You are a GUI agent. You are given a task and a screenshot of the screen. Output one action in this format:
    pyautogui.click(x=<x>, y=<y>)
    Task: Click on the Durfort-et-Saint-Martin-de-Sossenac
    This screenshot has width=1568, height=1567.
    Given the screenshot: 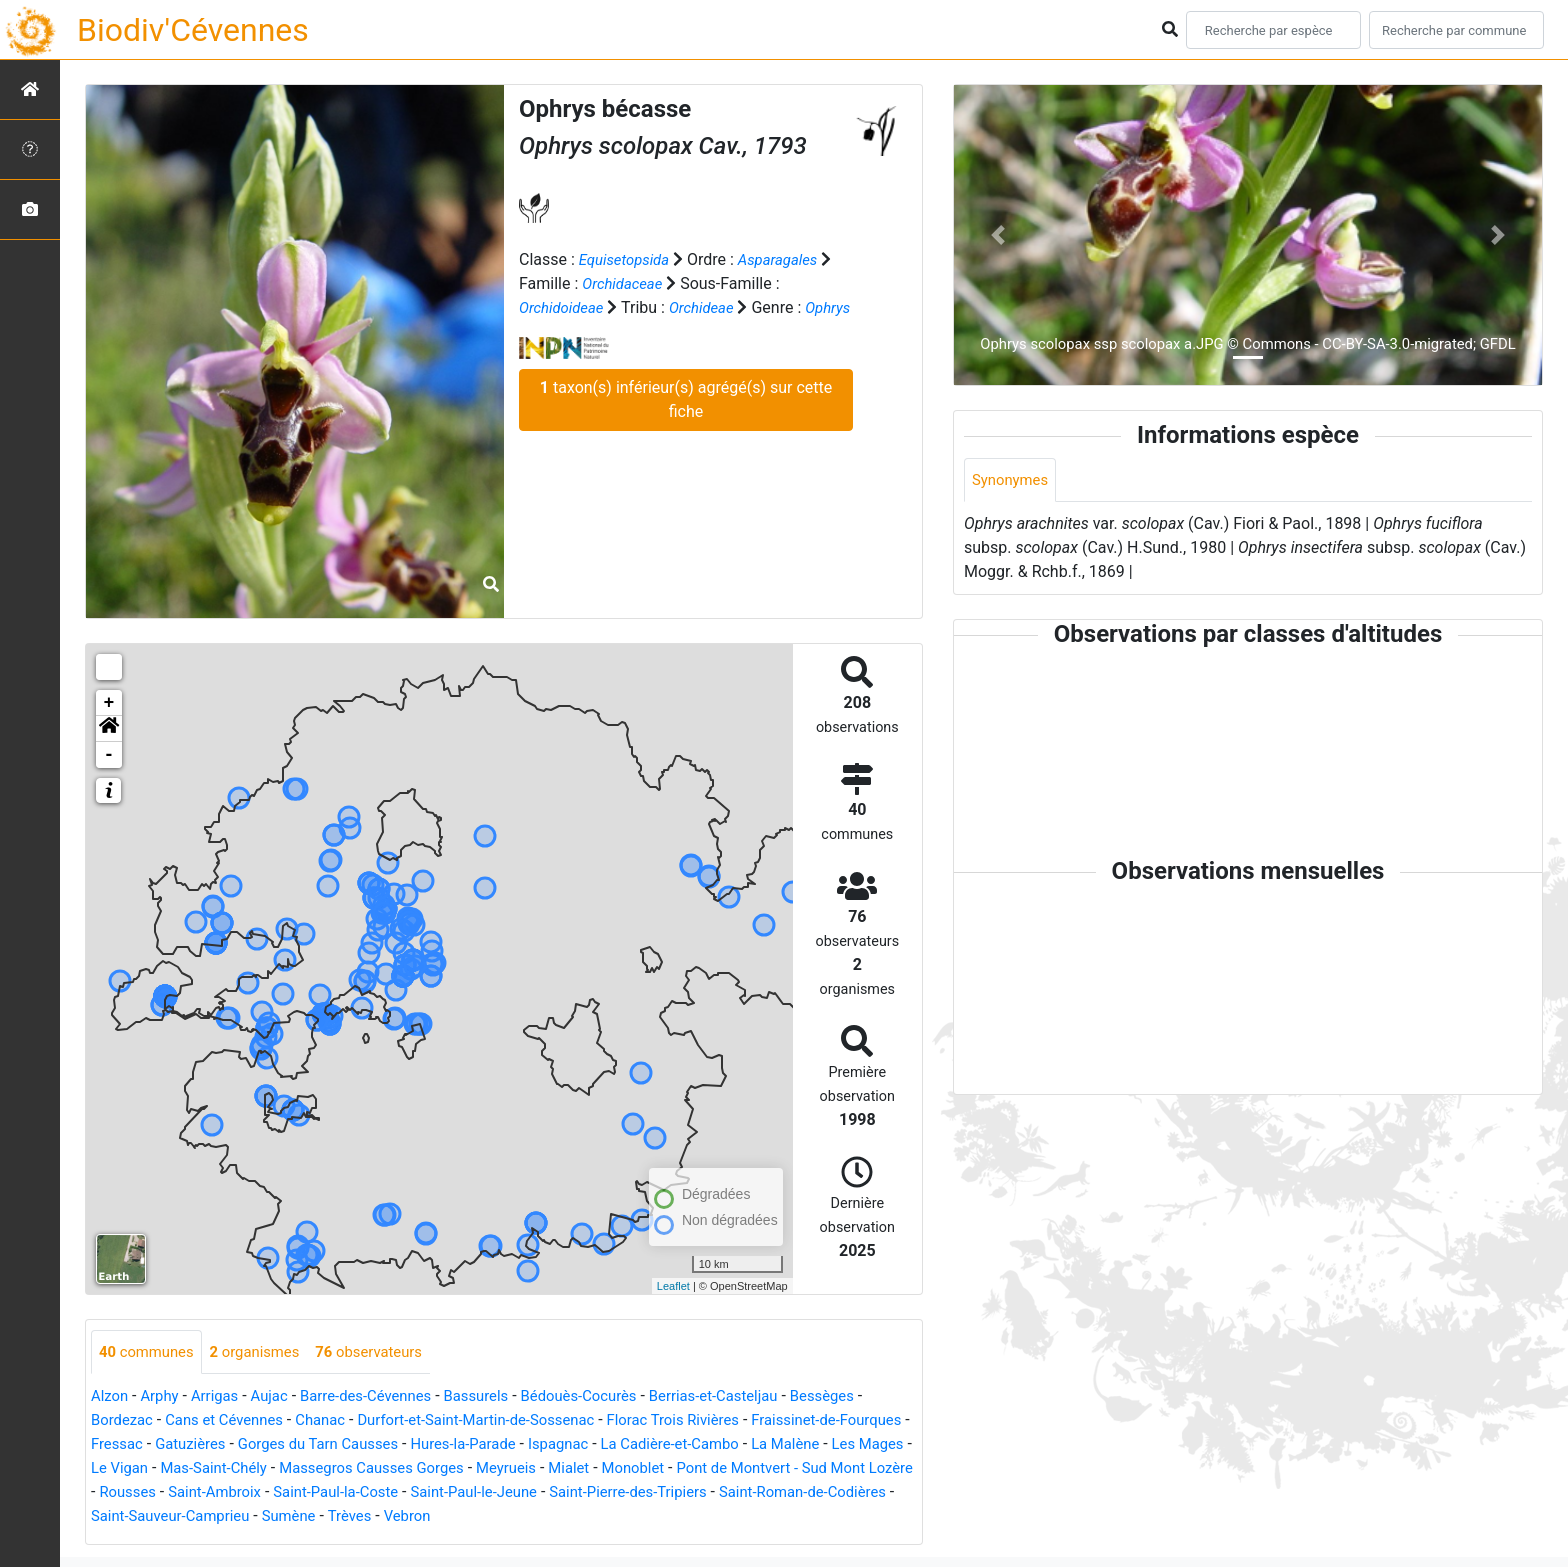 What is the action you would take?
    pyautogui.click(x=504, y=1421)
    